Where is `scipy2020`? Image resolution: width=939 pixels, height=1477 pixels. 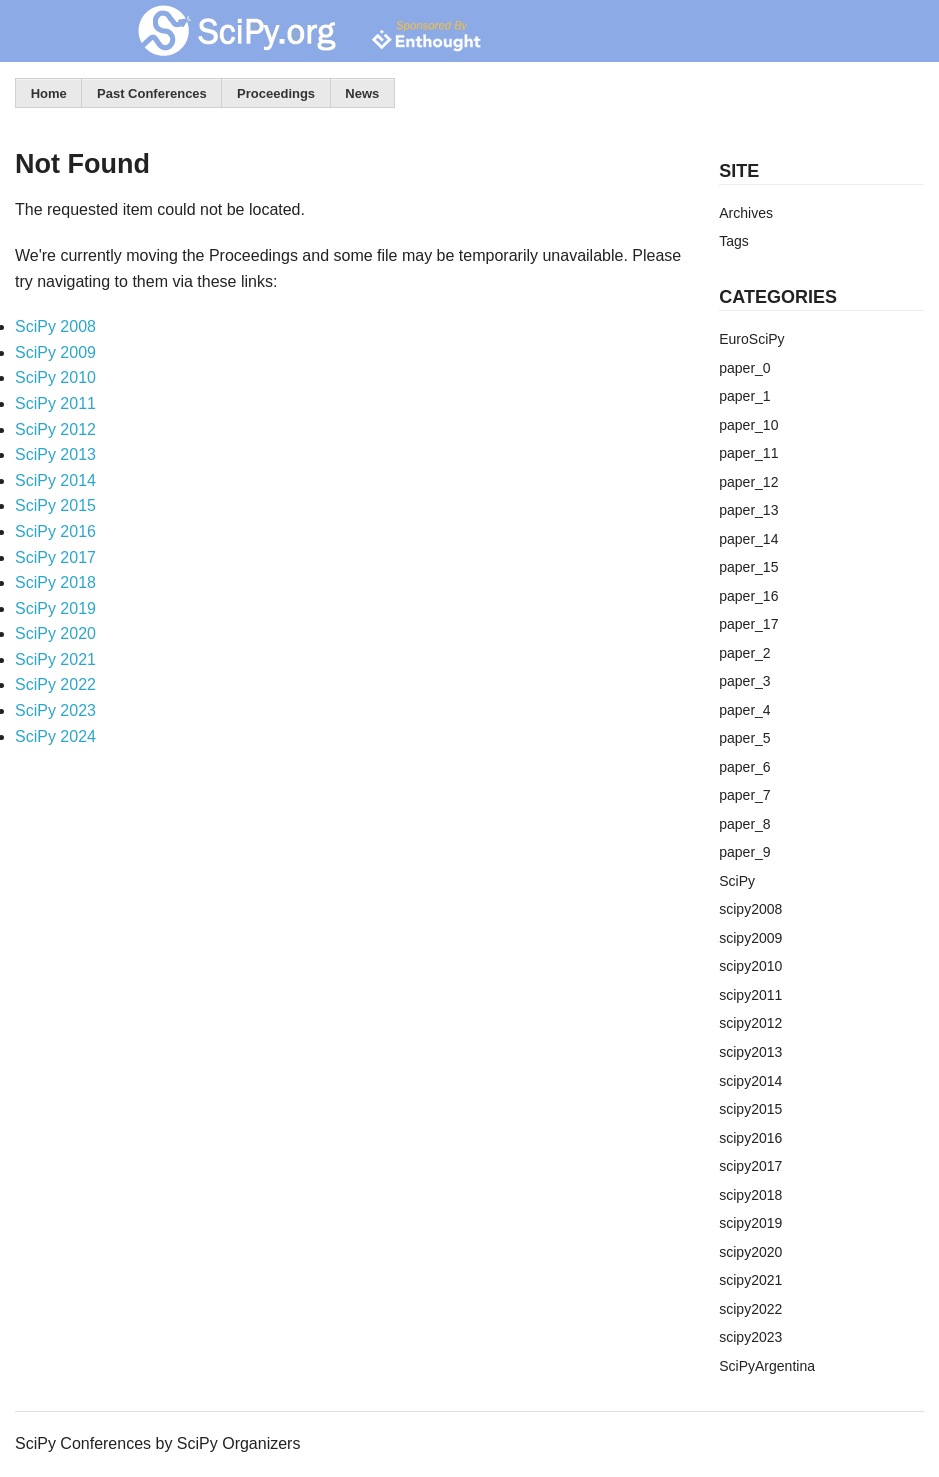 scipy2020 is located at coordinates (750, 1252).